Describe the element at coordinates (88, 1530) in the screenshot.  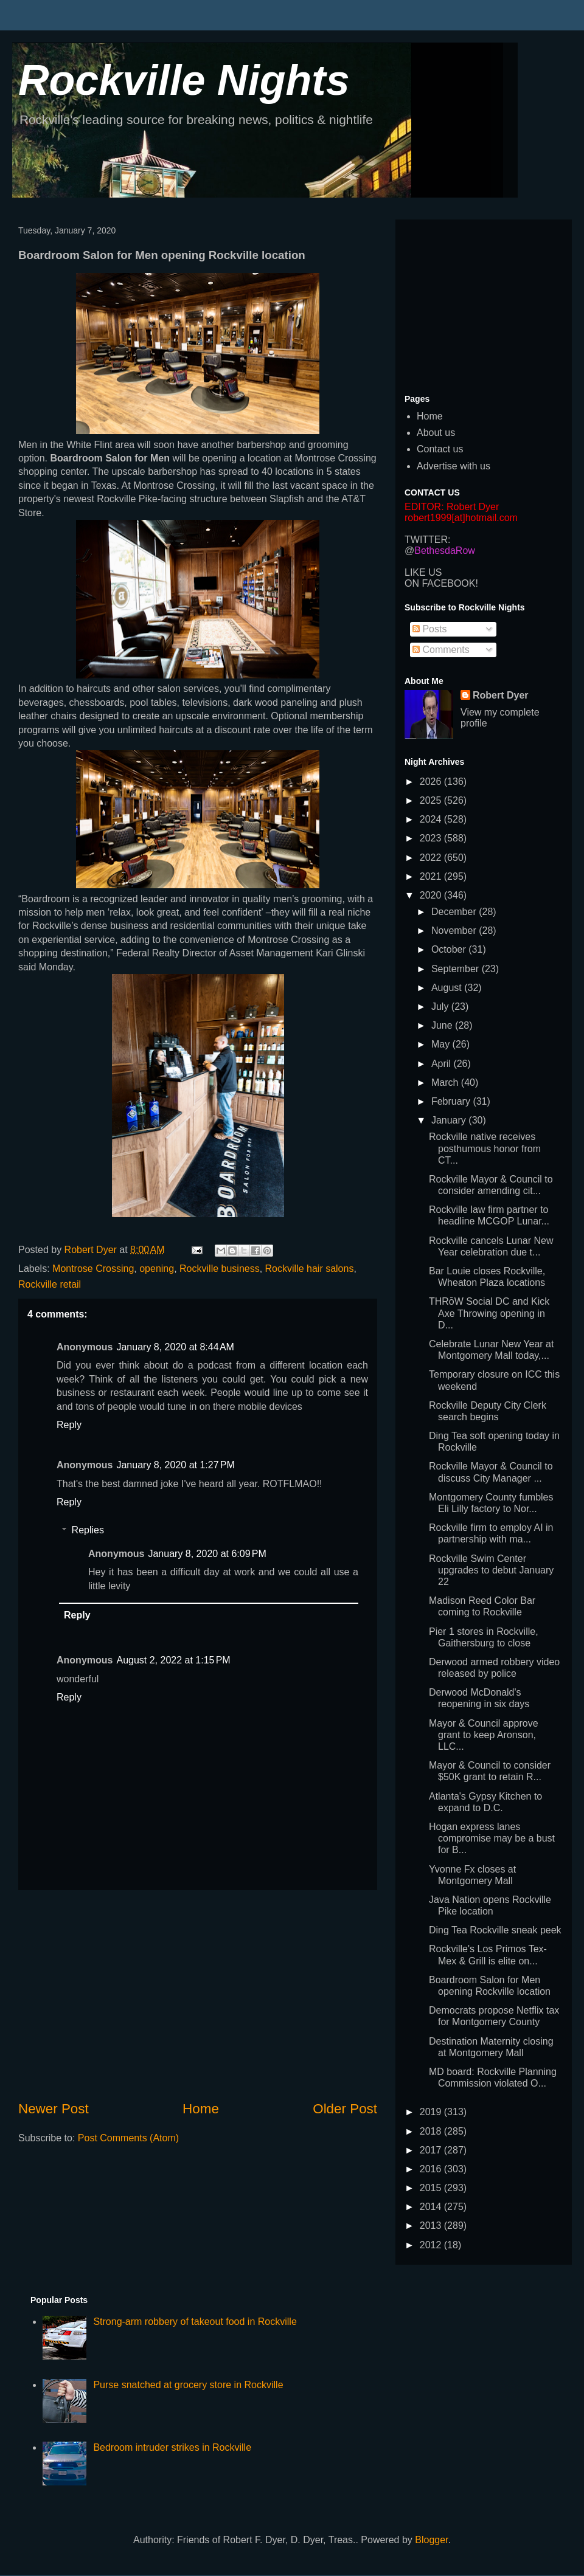
I see `Replies` at that location.